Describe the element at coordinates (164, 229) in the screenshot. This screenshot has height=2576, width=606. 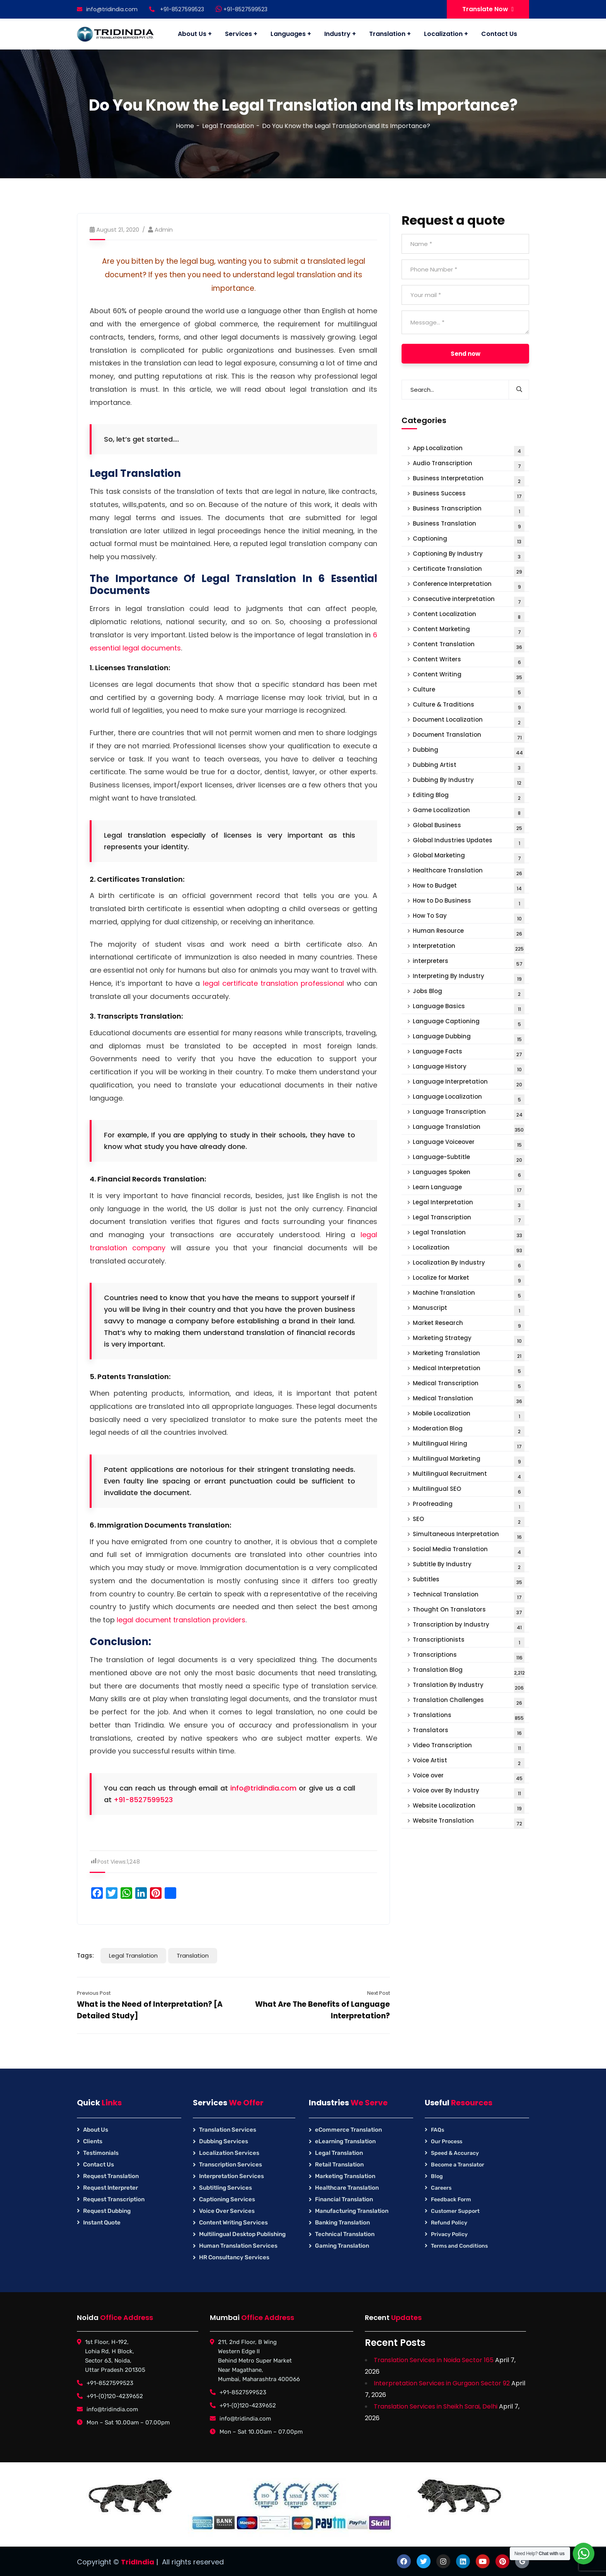
I see `Admin` at that location.